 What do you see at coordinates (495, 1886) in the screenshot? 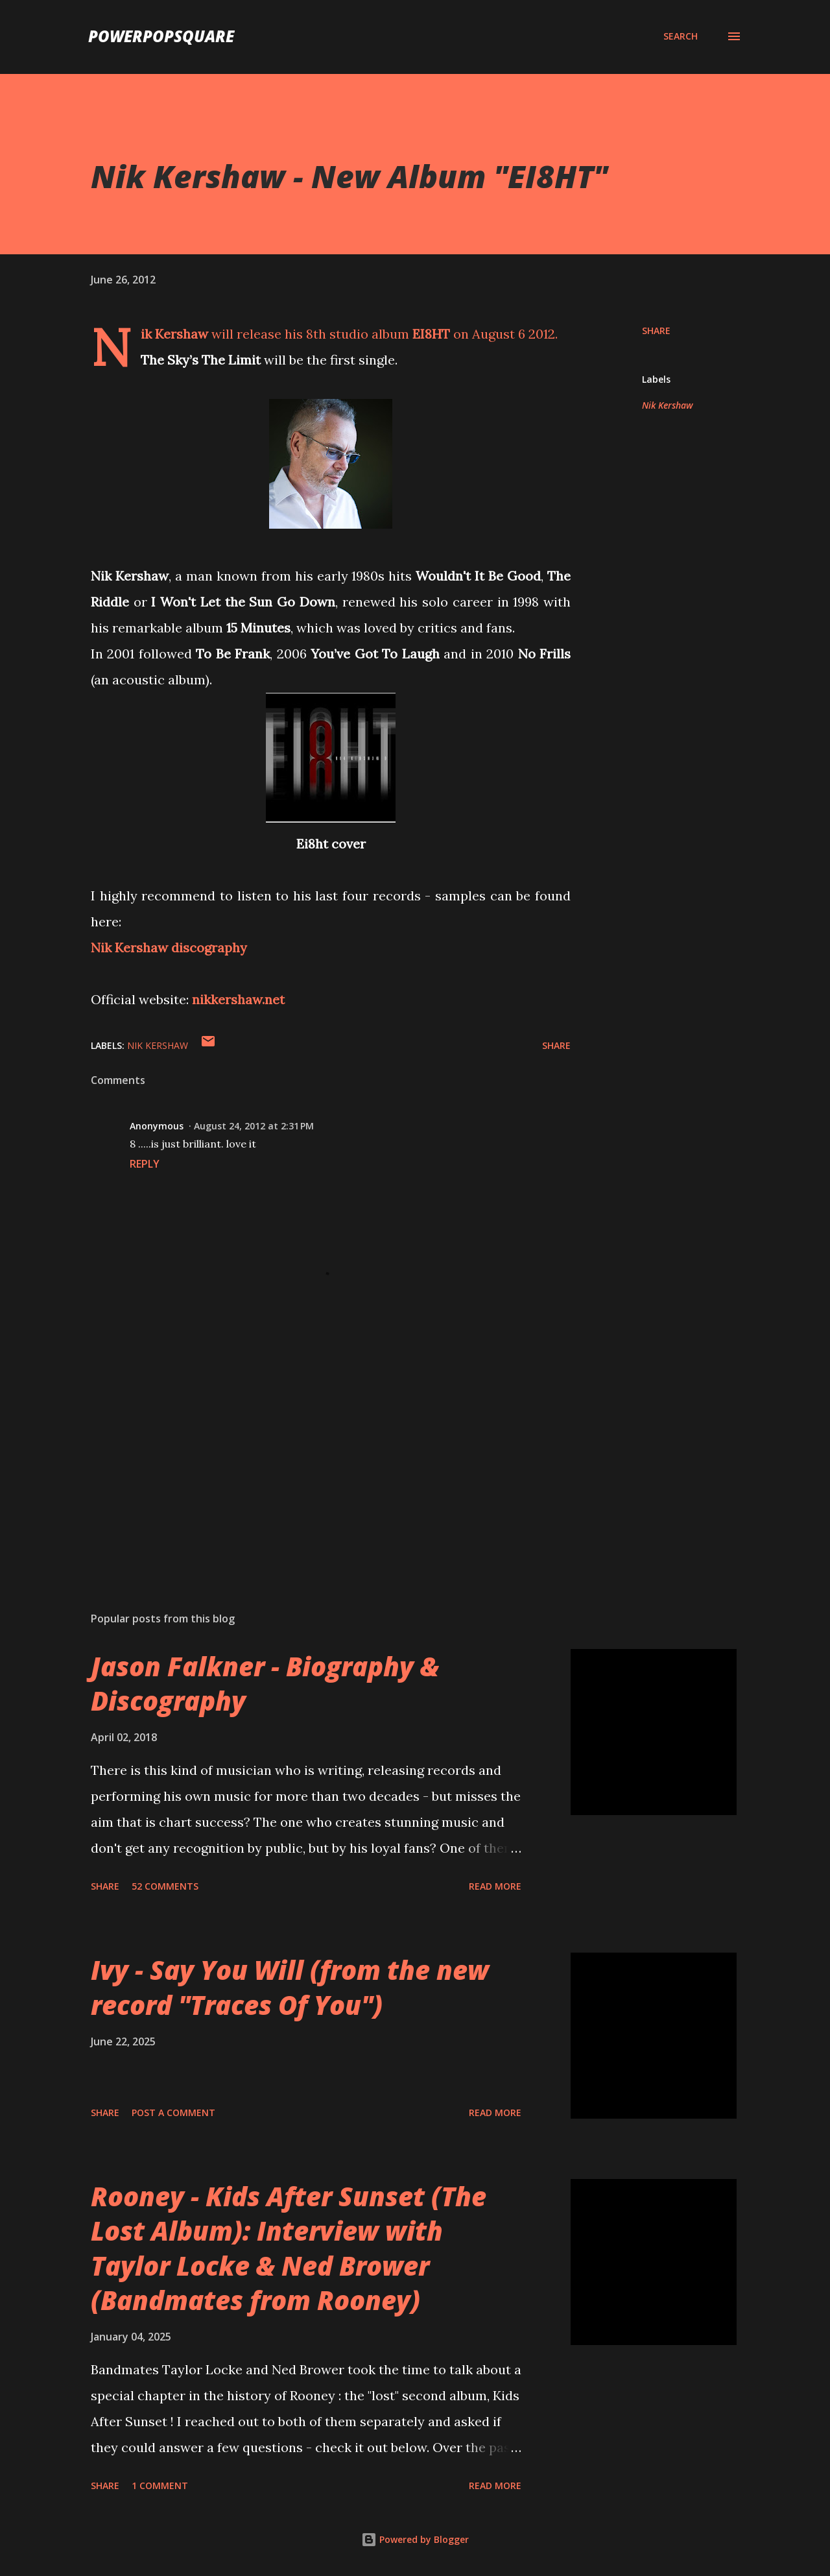
I see `Read more` at bounding box center [495, 1886].